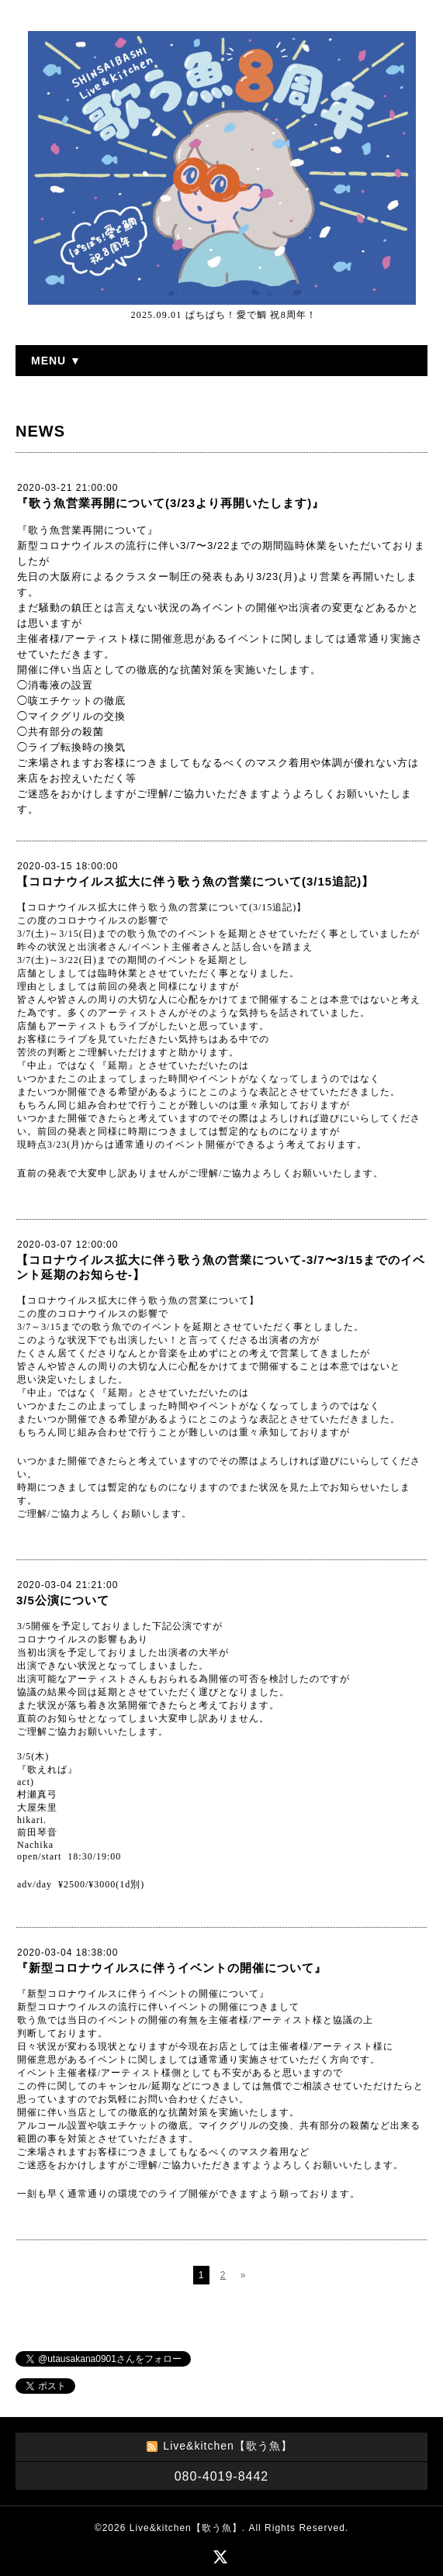 The image size is (443, 2576). What do you see at coordinates (171, 1967) in the screenshot?
I see `『新型コロナウイルスに伴うイベントの開催について』` at bounding box center [171, 1967].